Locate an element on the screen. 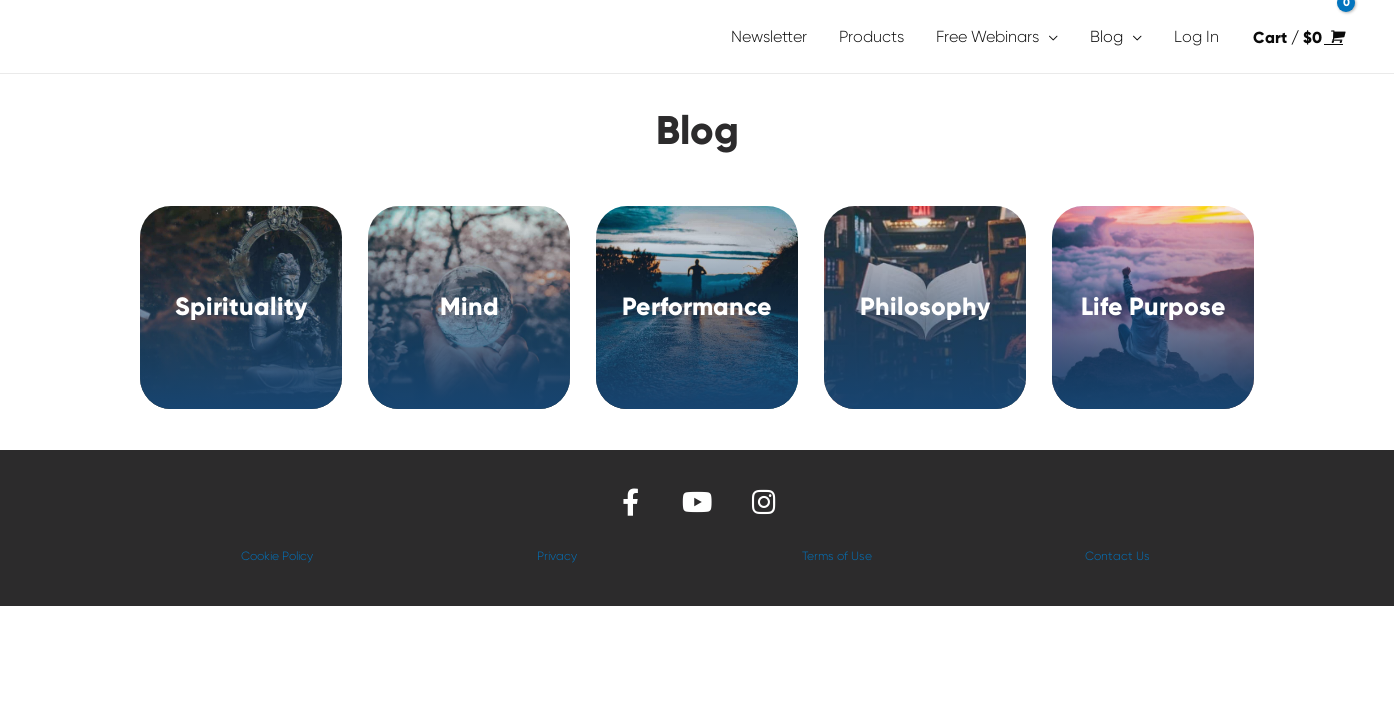  Life Purpose is located at coordinates (1153, 306).